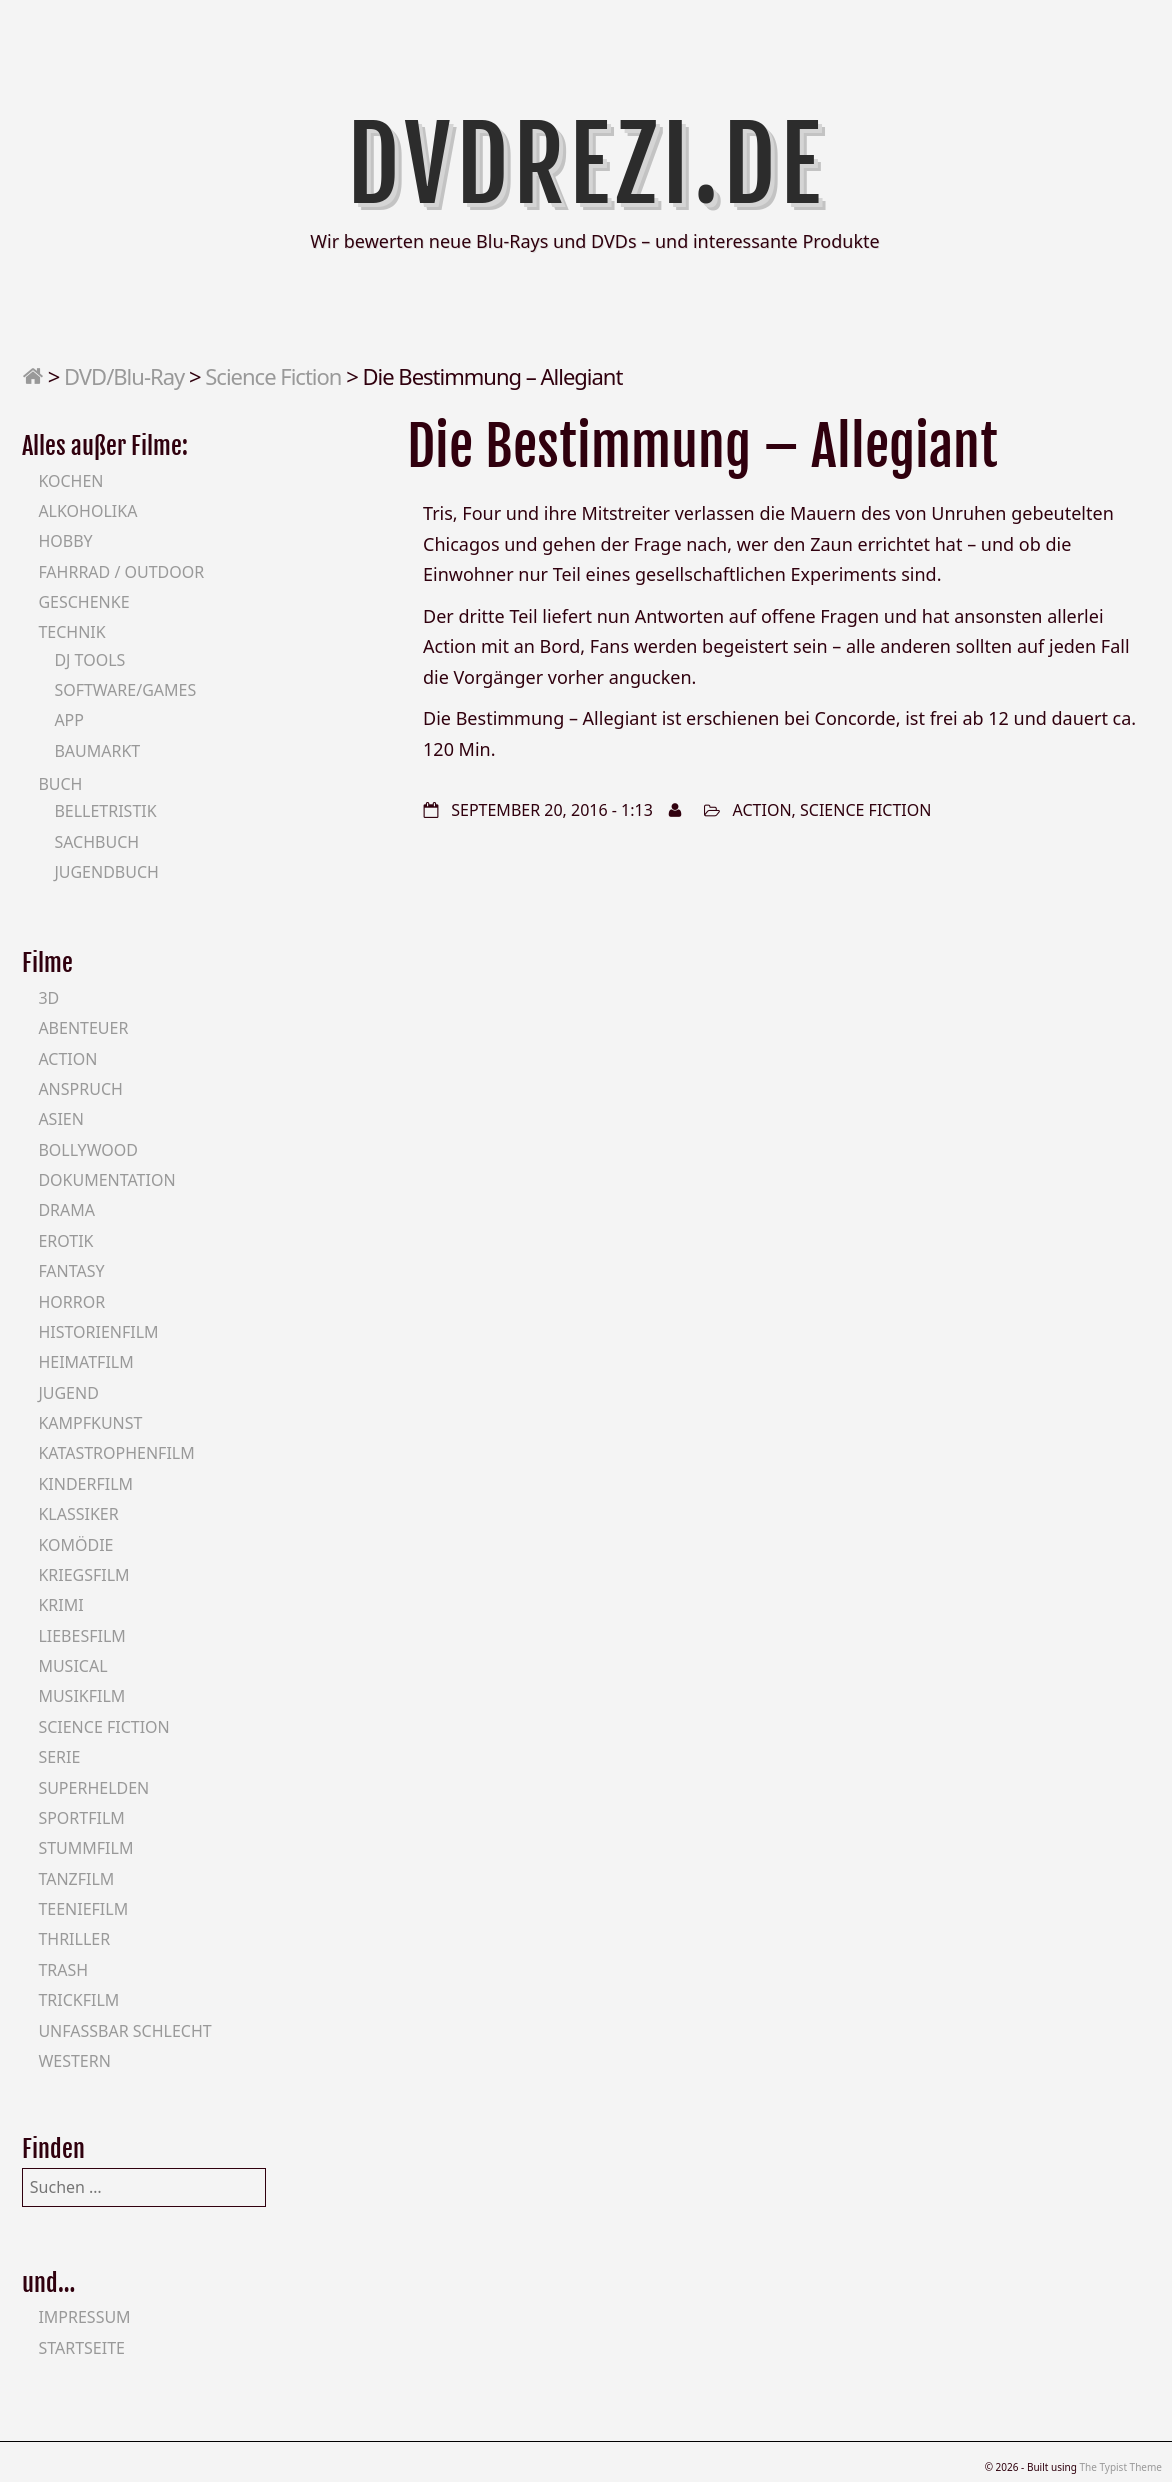  Describe the element at coordinates (105, 811) in the screenshot. I see `Belletristik` at that location.